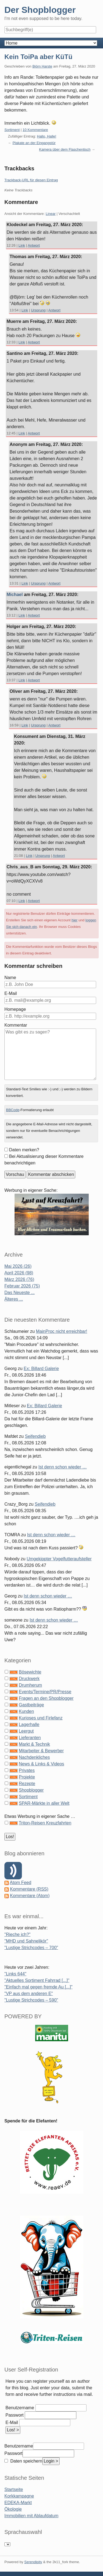  Describe the element at coordinates (26, 1941) in the screenshot. I see `"MHD und Sahnelikör"` at that location.